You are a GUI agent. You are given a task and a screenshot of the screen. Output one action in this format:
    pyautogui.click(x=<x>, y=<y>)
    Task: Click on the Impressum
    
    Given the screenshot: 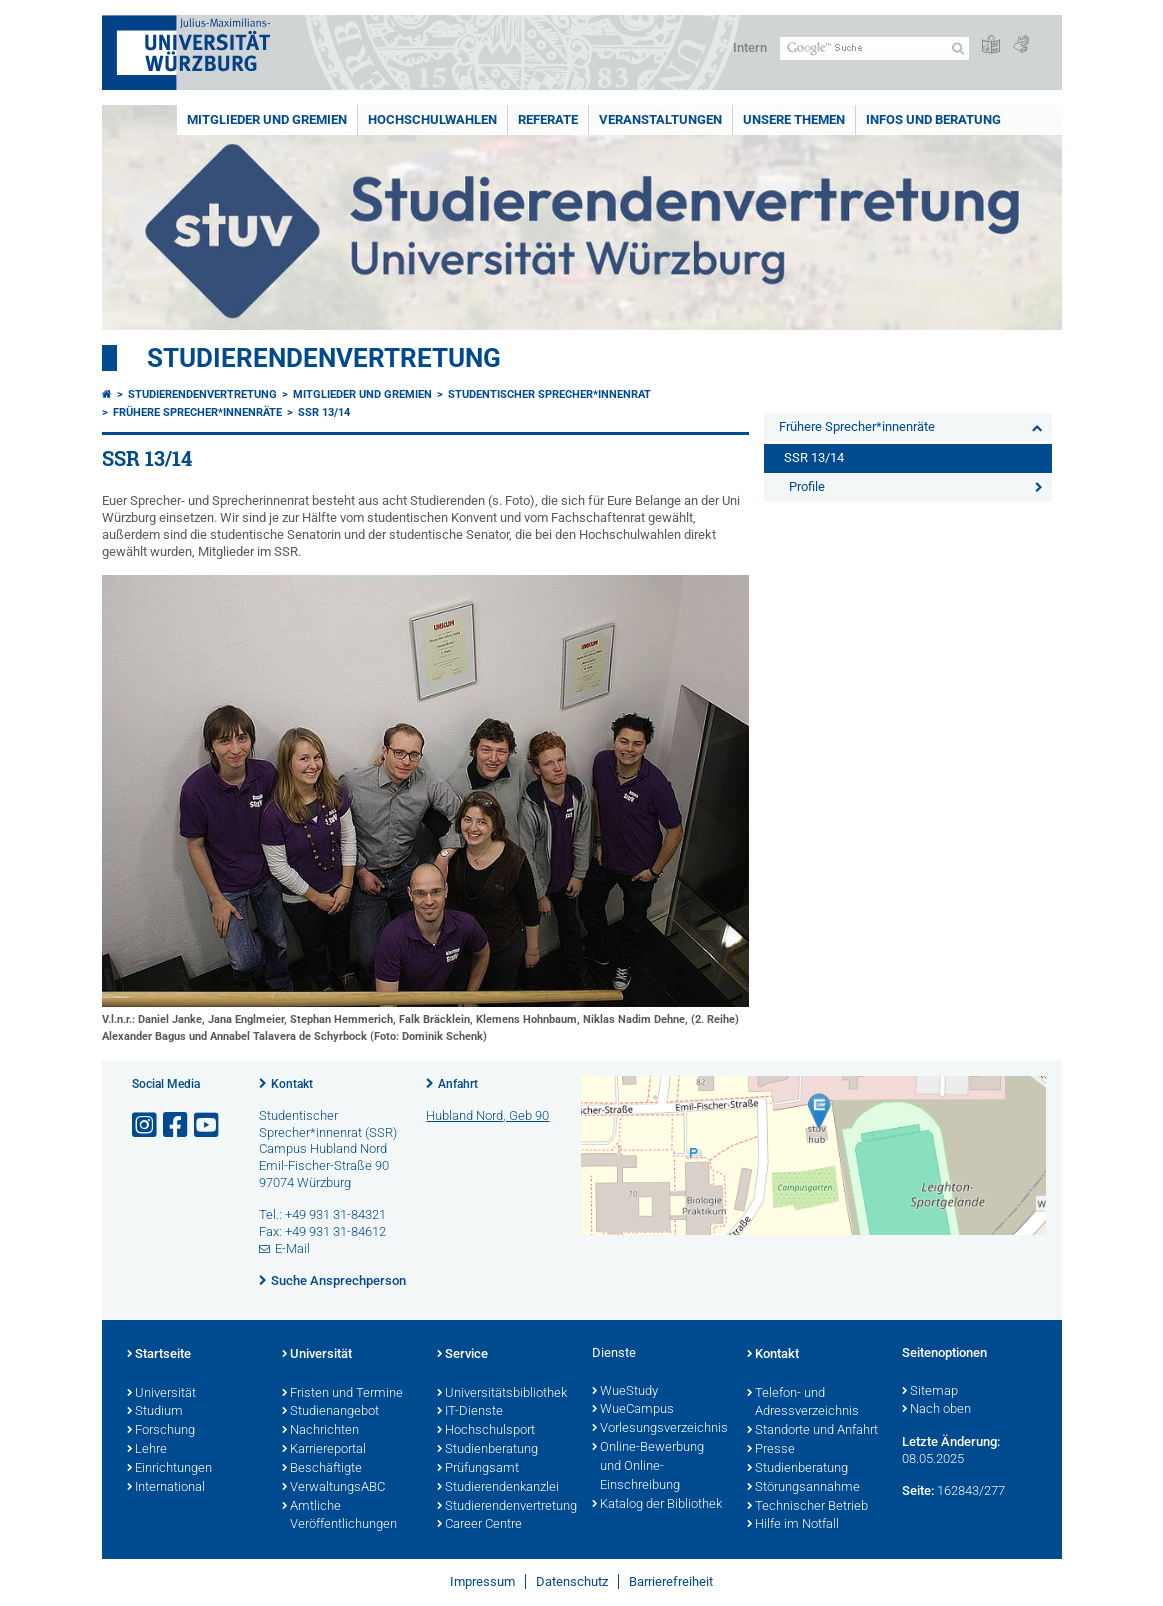 What is the action you would take?
    pyautogui.click(x=482, y=1581)
    